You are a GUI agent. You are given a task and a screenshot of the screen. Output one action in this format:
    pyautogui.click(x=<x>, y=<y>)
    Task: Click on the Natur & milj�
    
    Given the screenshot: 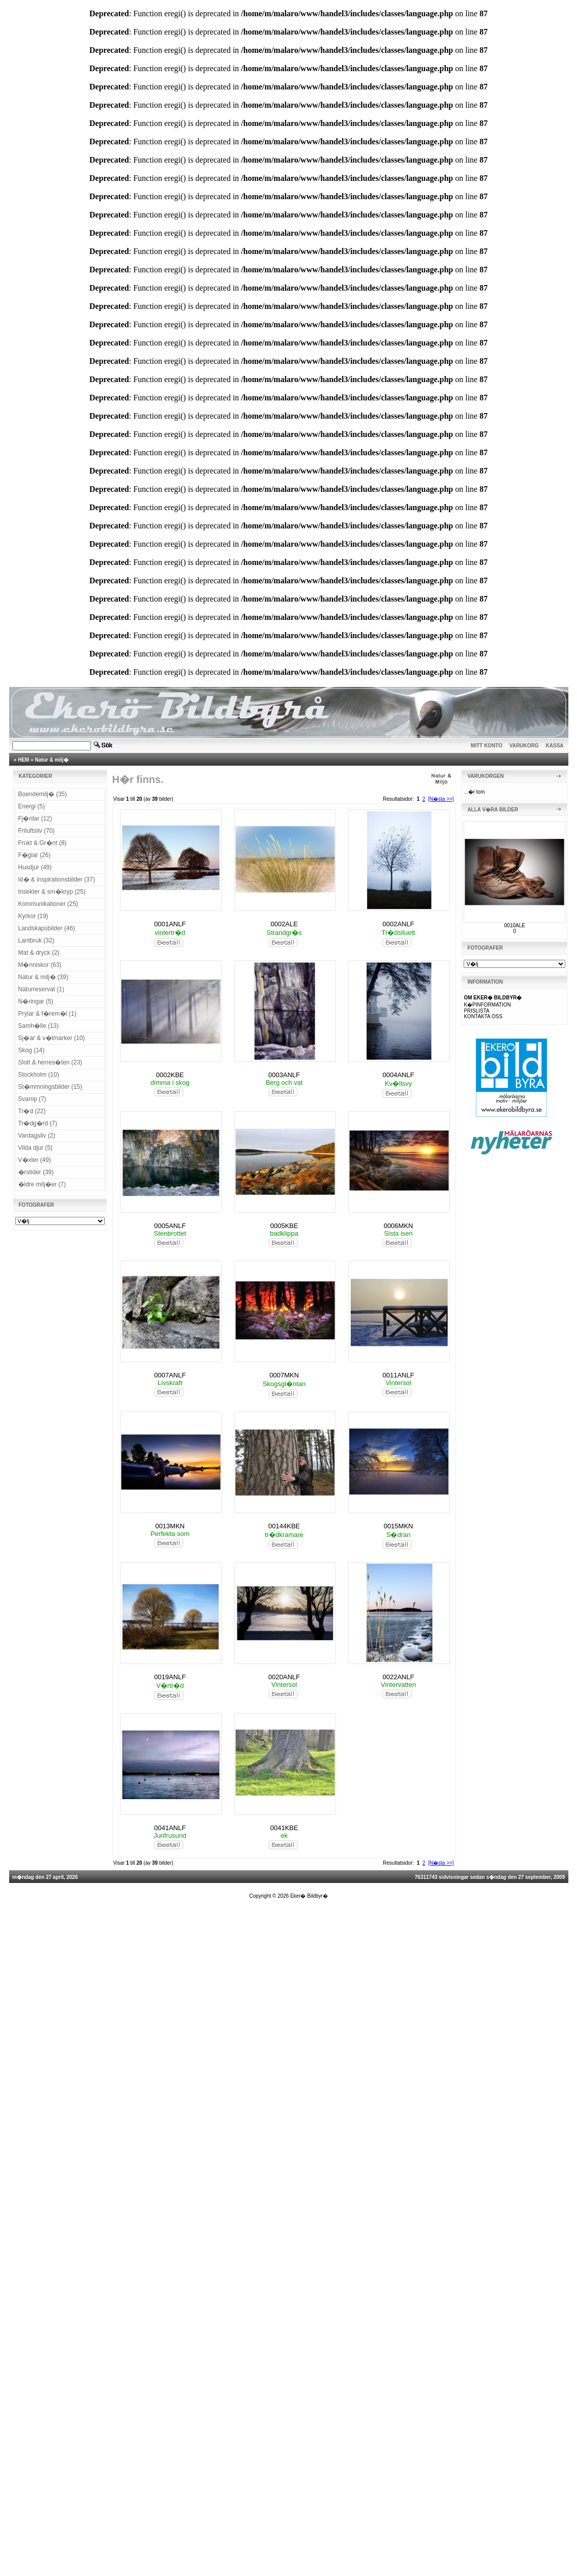 What is the action you would take?
    pyautogui.click(x=52, y=760)
    